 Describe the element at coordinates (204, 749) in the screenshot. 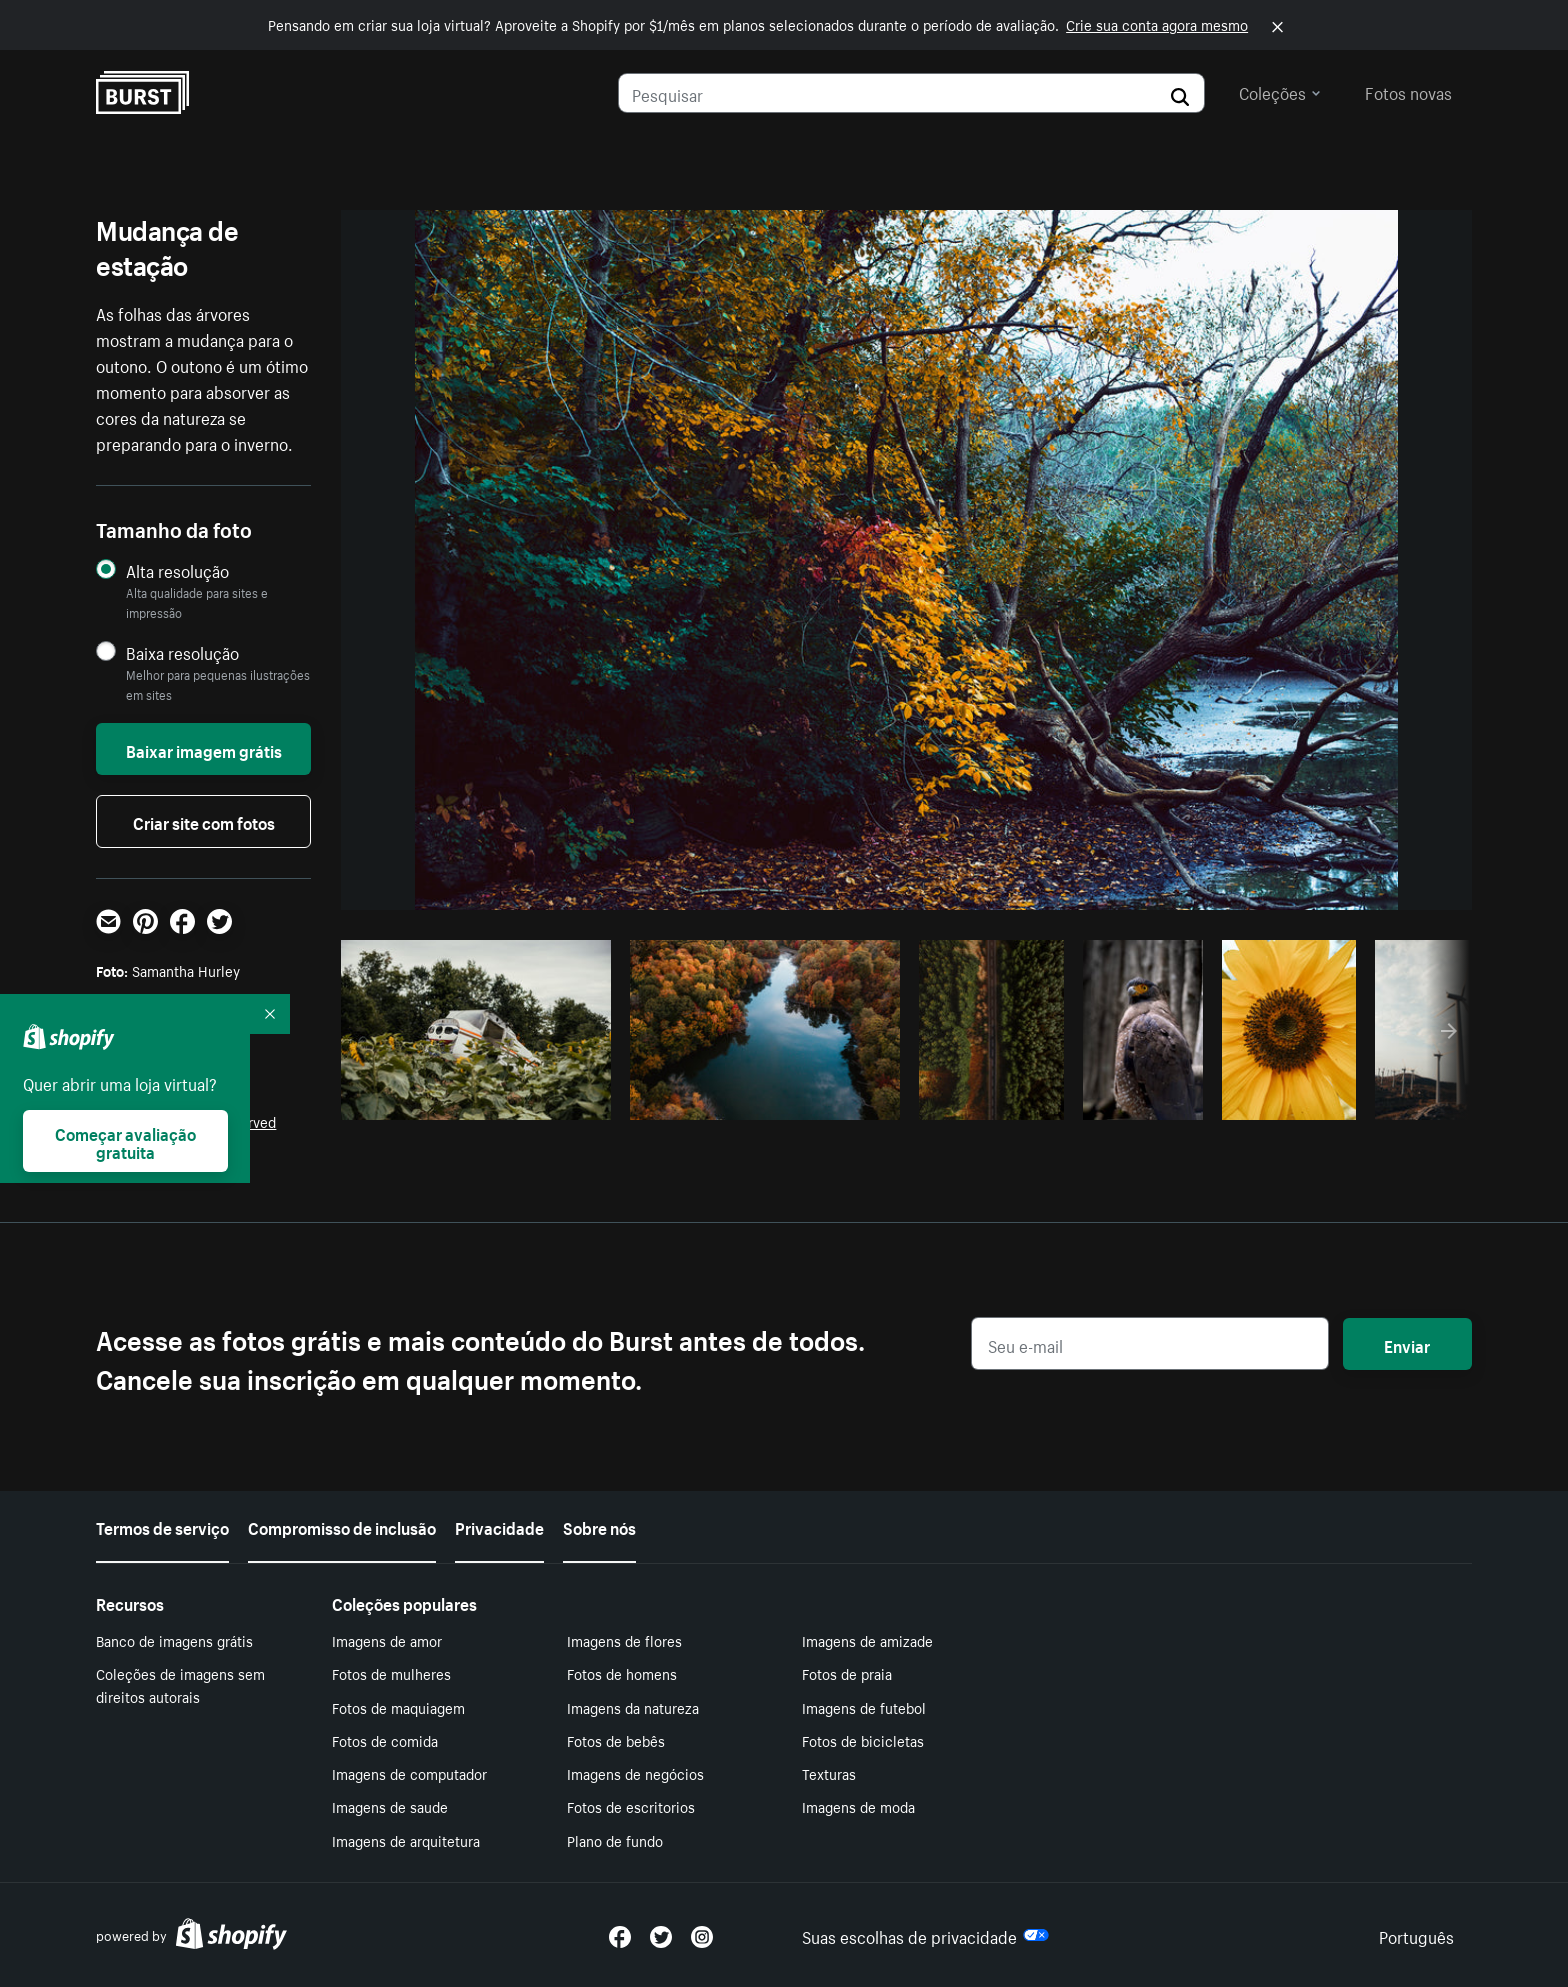

I see `Baixar imagem grátis` at that location.